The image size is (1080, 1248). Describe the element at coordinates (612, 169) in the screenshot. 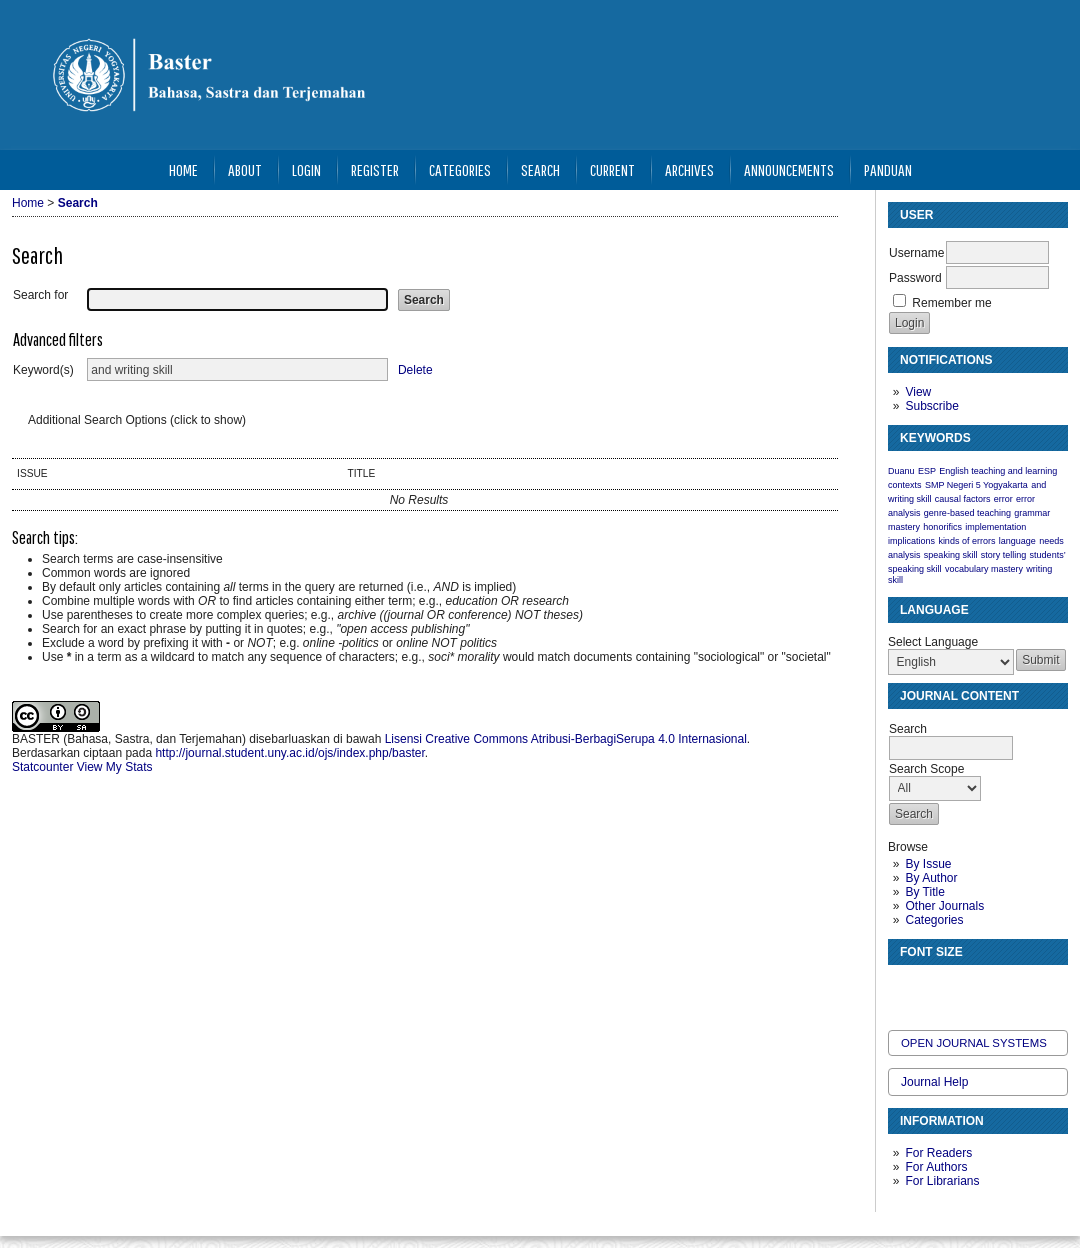

I see `Current` at that location.